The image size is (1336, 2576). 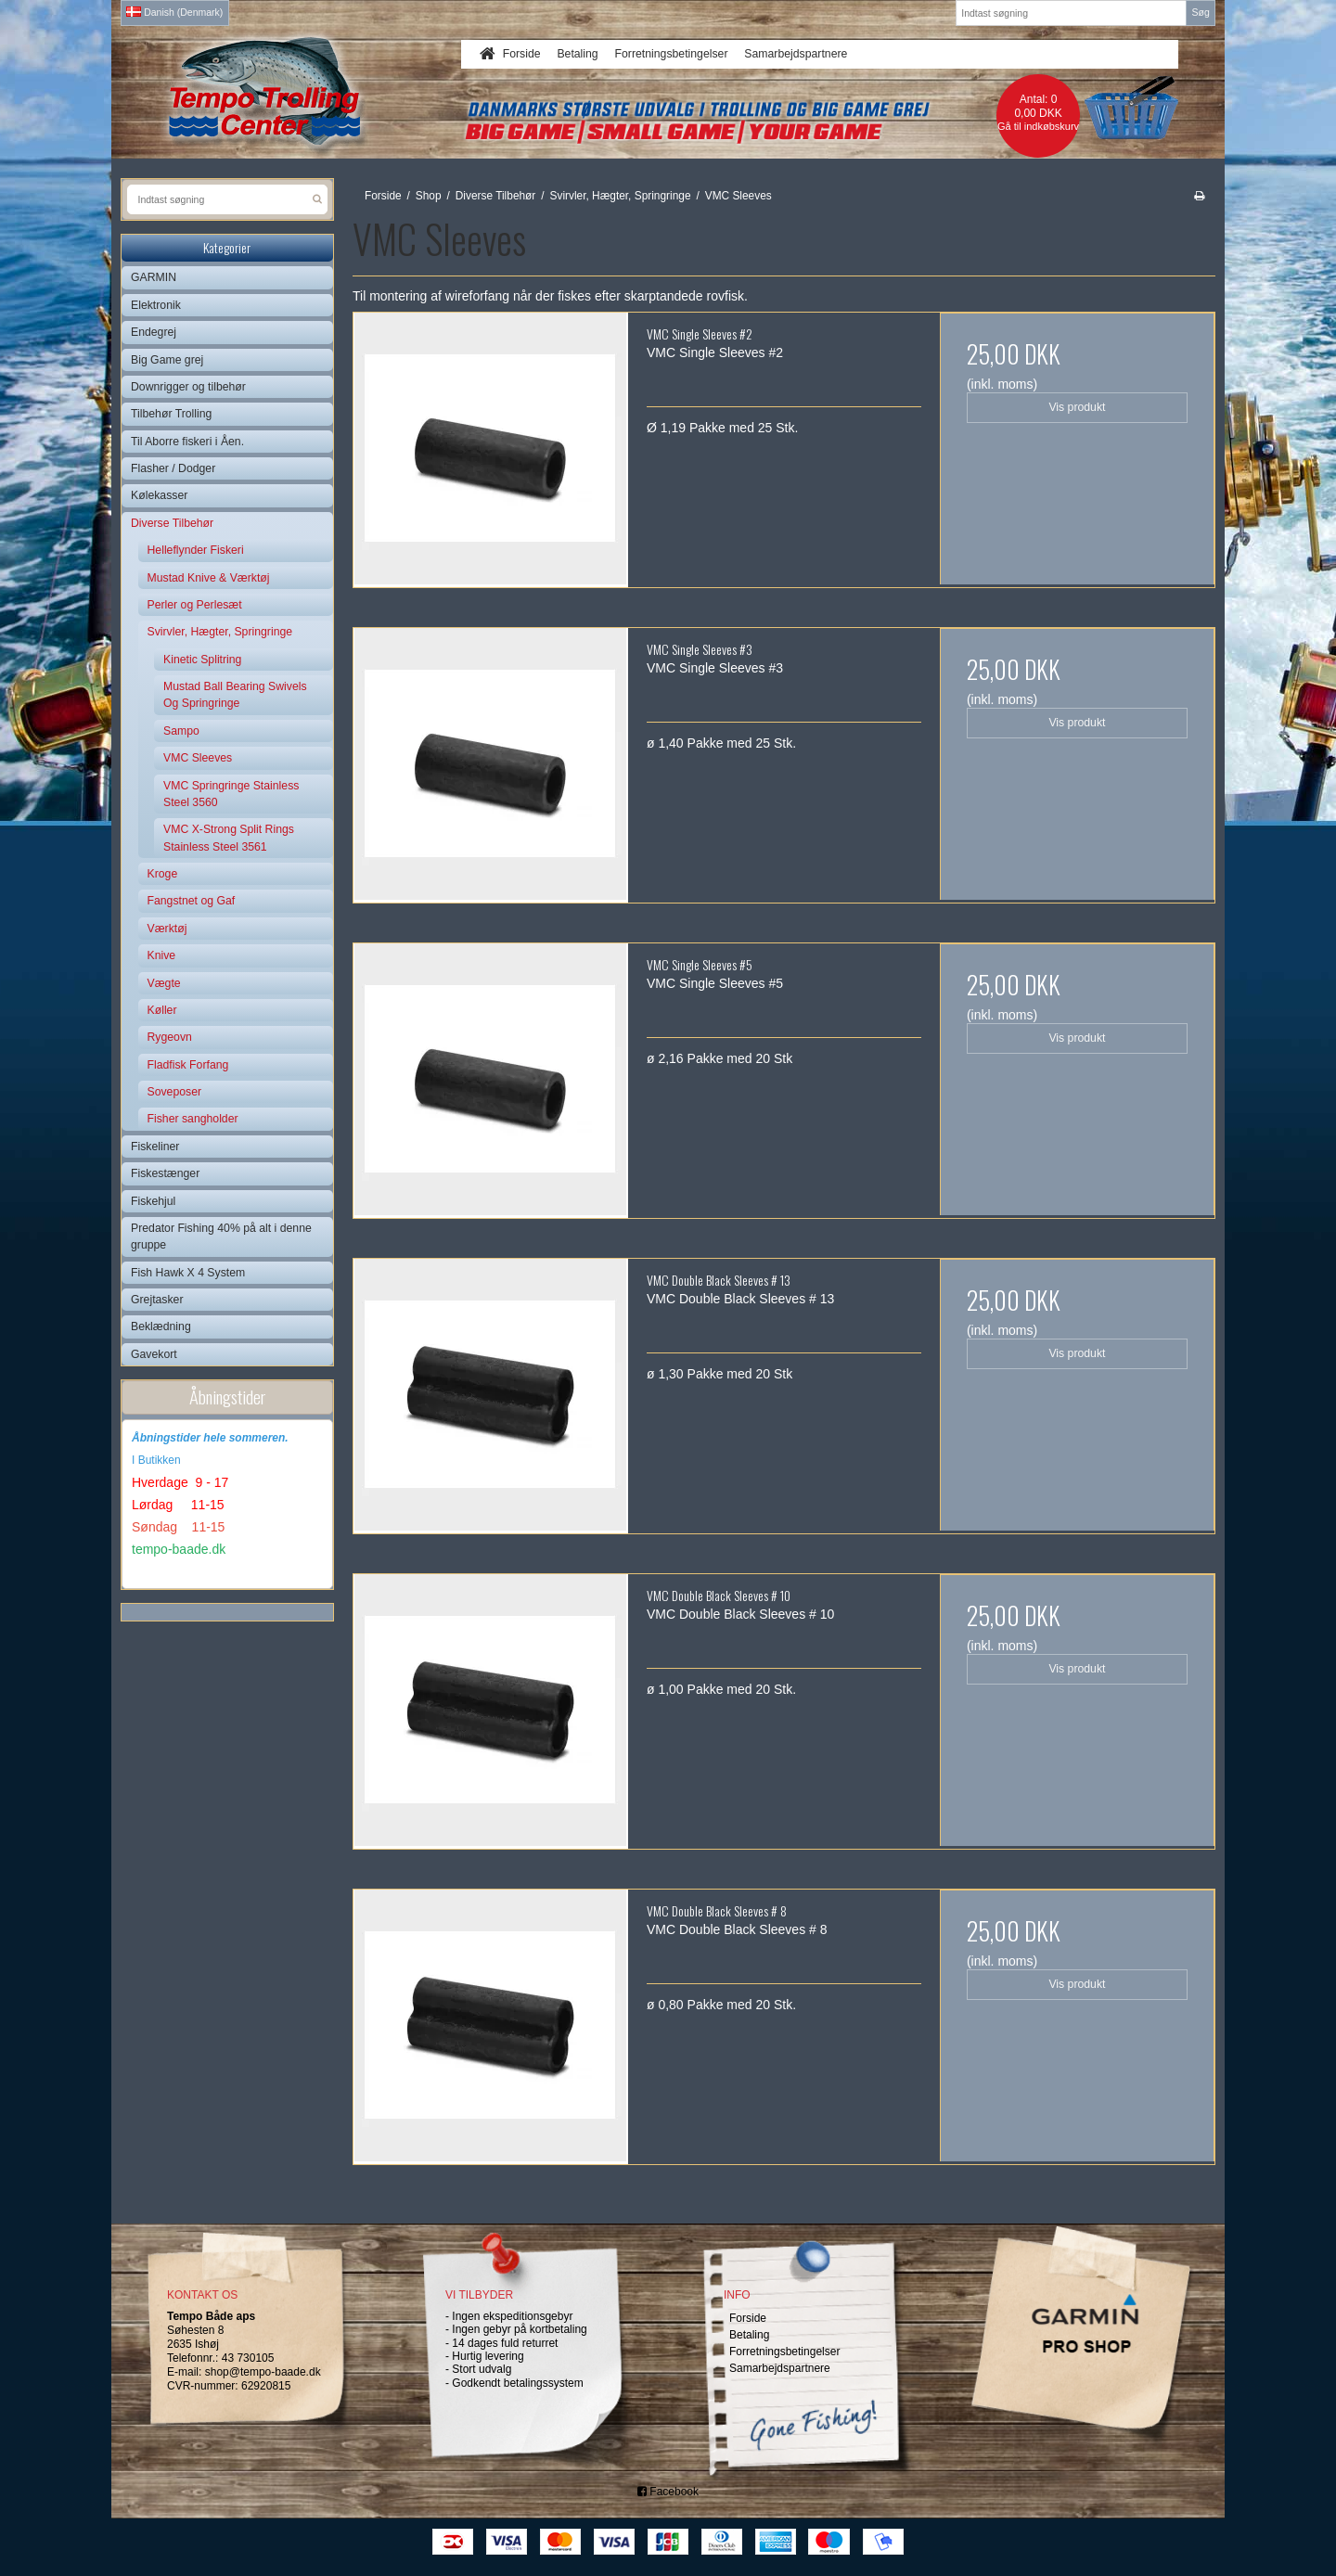 I want to click on shop@tempo-baade.dk, so click(x=263, y=2371).